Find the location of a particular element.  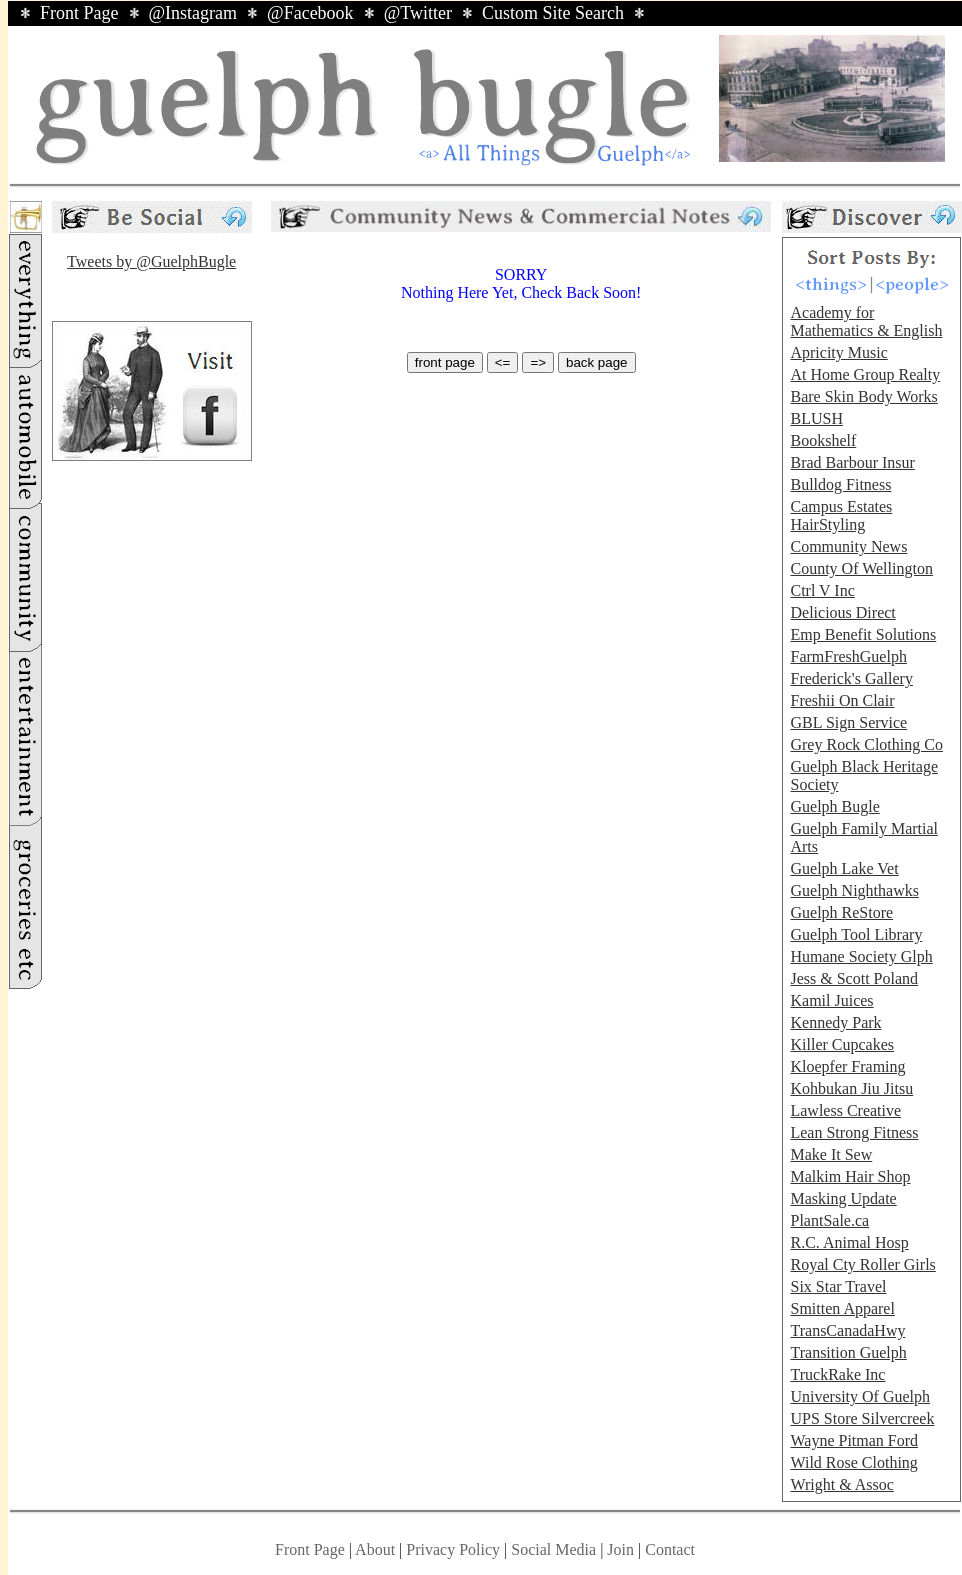

Apricity Music is located at coordinates (838, 352).